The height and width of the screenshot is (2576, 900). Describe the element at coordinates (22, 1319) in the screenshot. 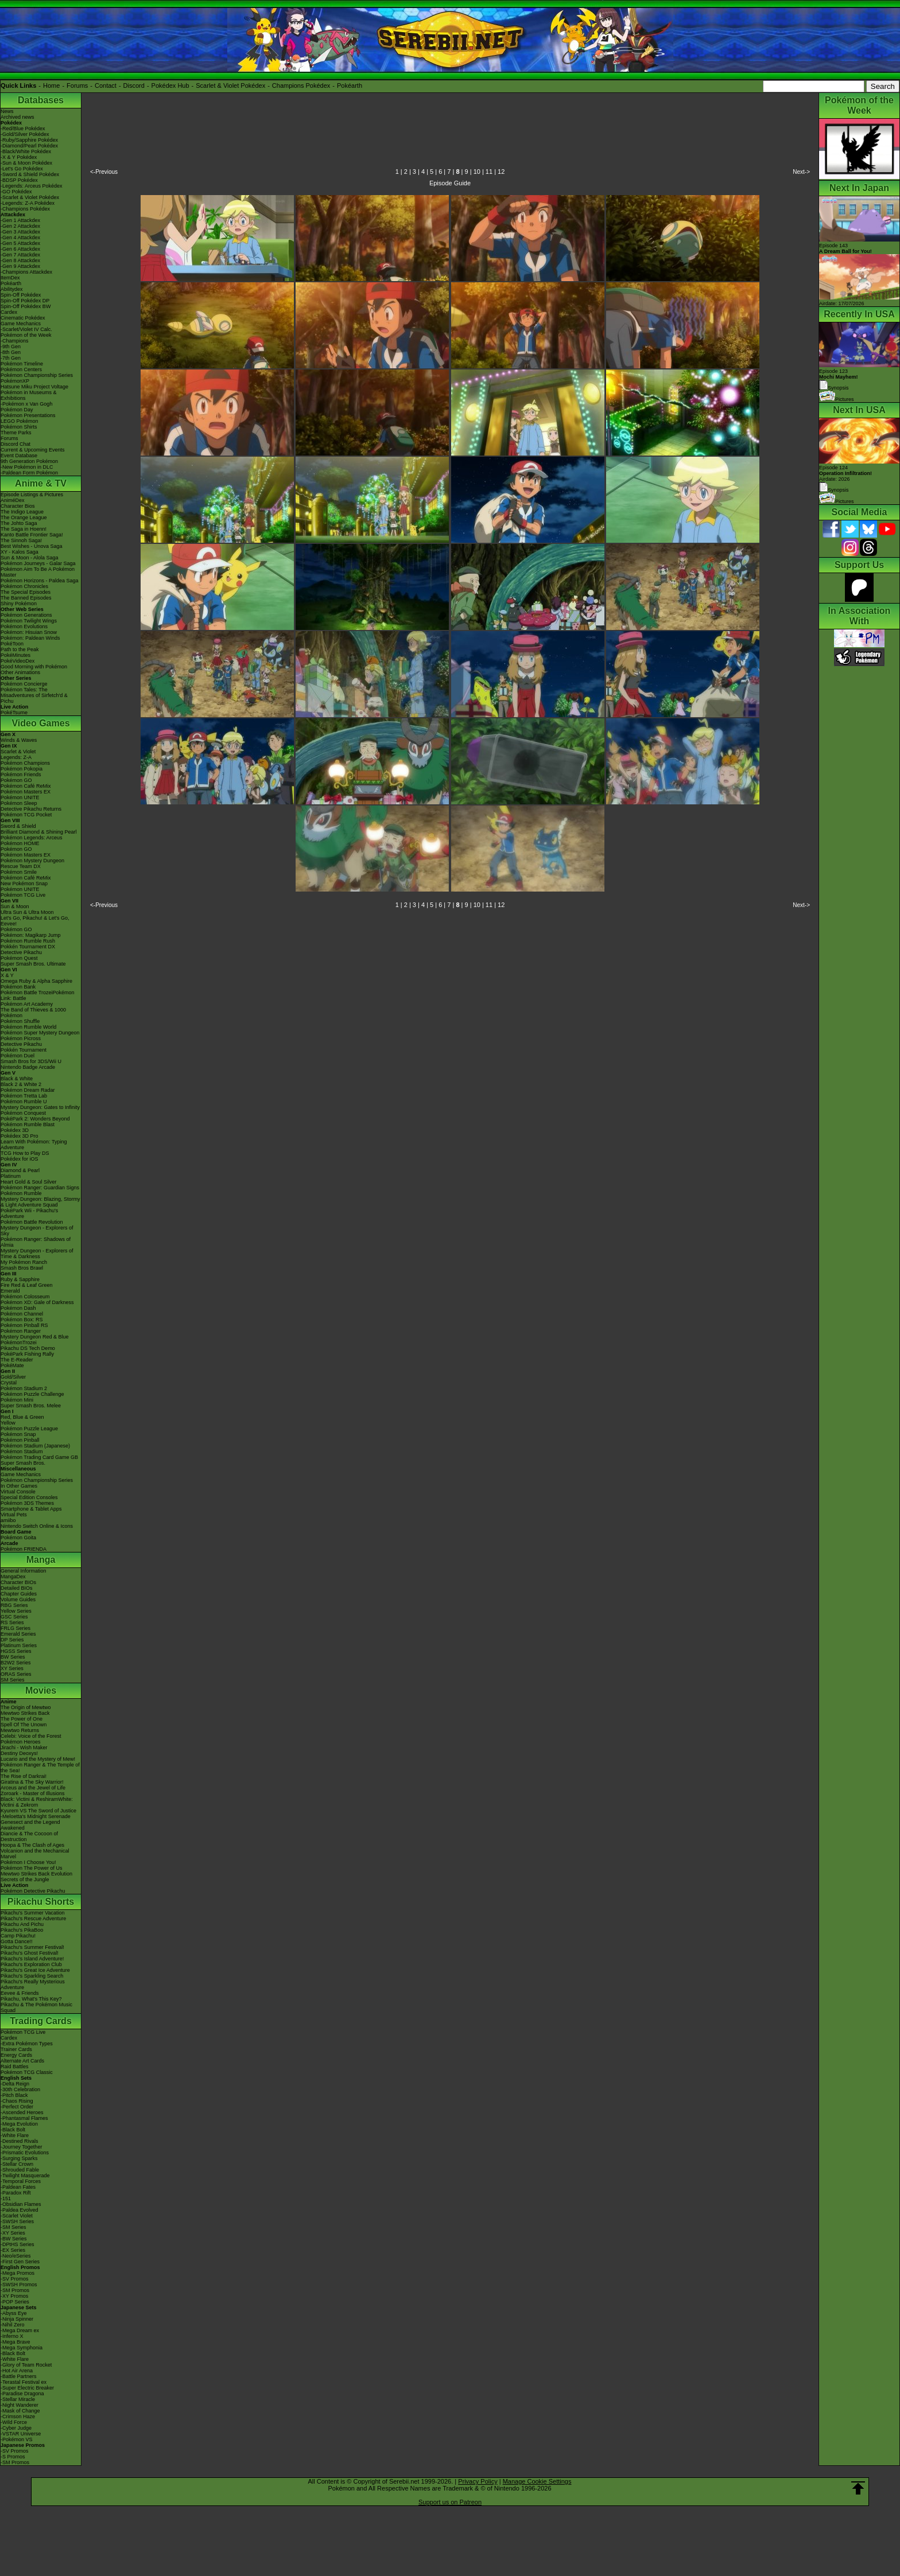

I see `Pokémon Box: RS` at that location.